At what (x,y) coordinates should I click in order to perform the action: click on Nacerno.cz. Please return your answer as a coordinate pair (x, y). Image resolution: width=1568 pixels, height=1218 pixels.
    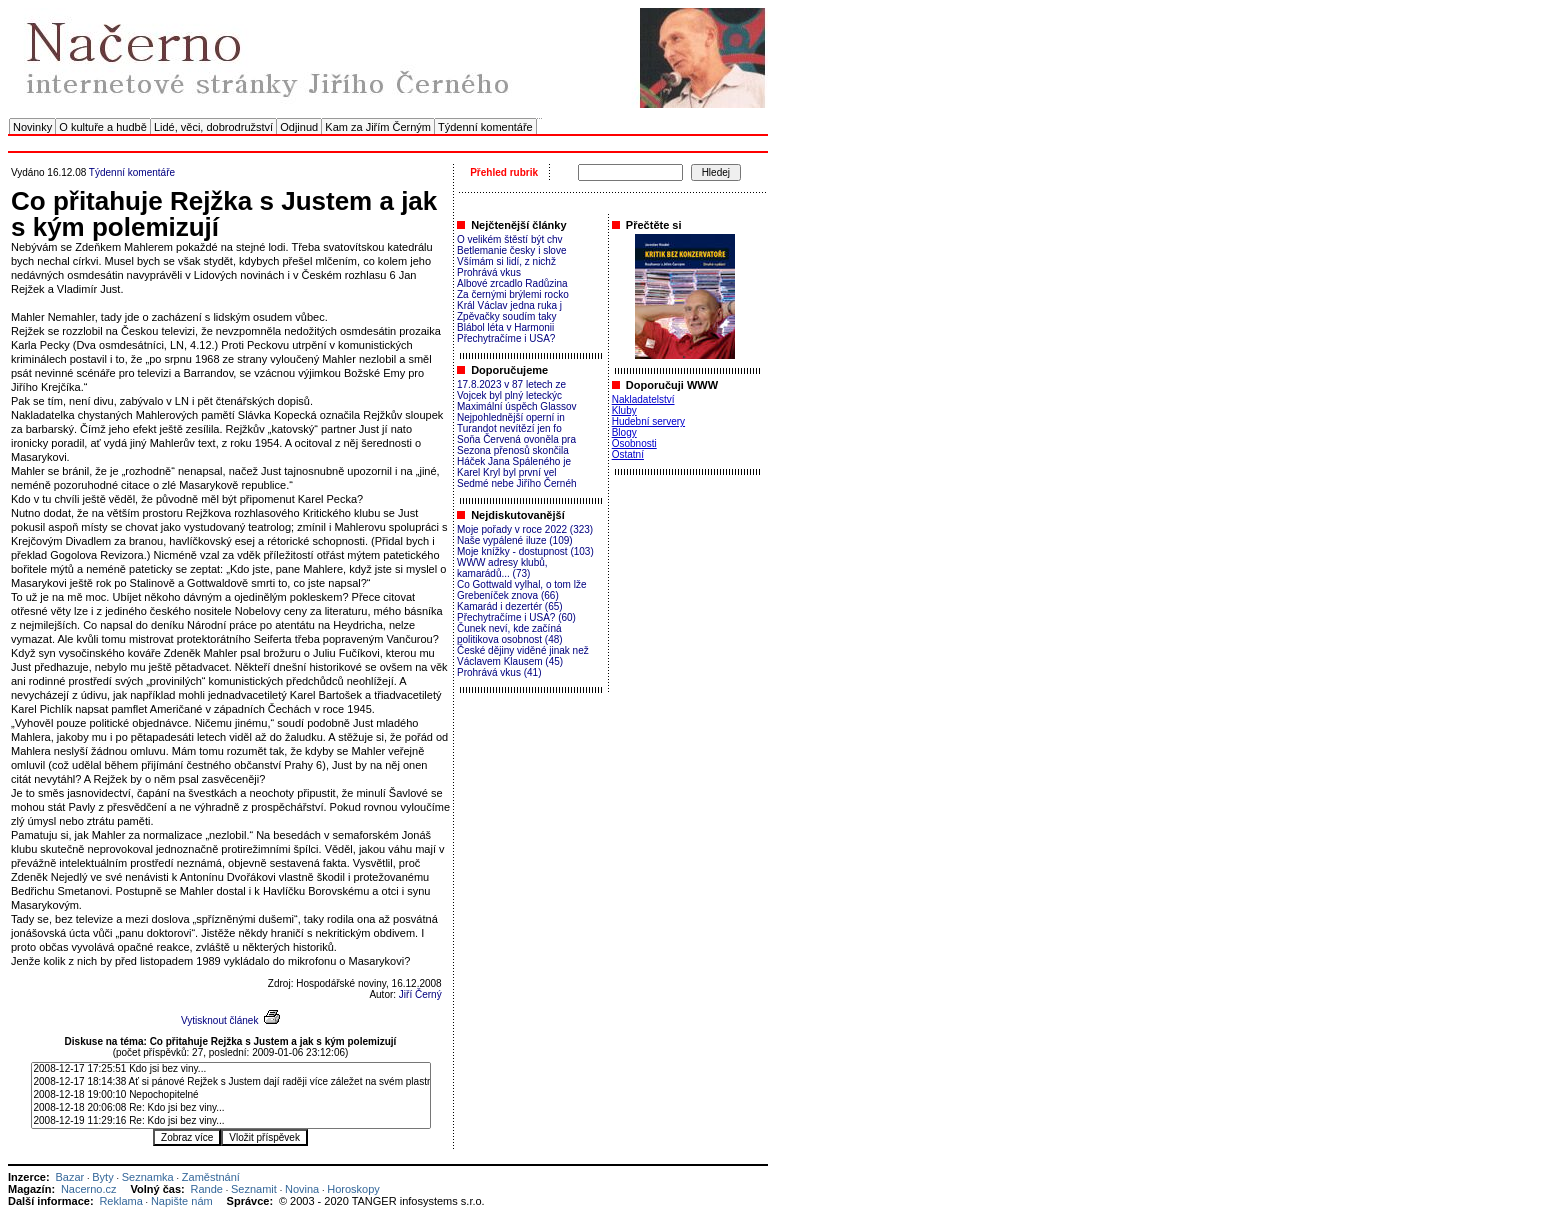
    Looking at the image, I should click on (89, 1189).